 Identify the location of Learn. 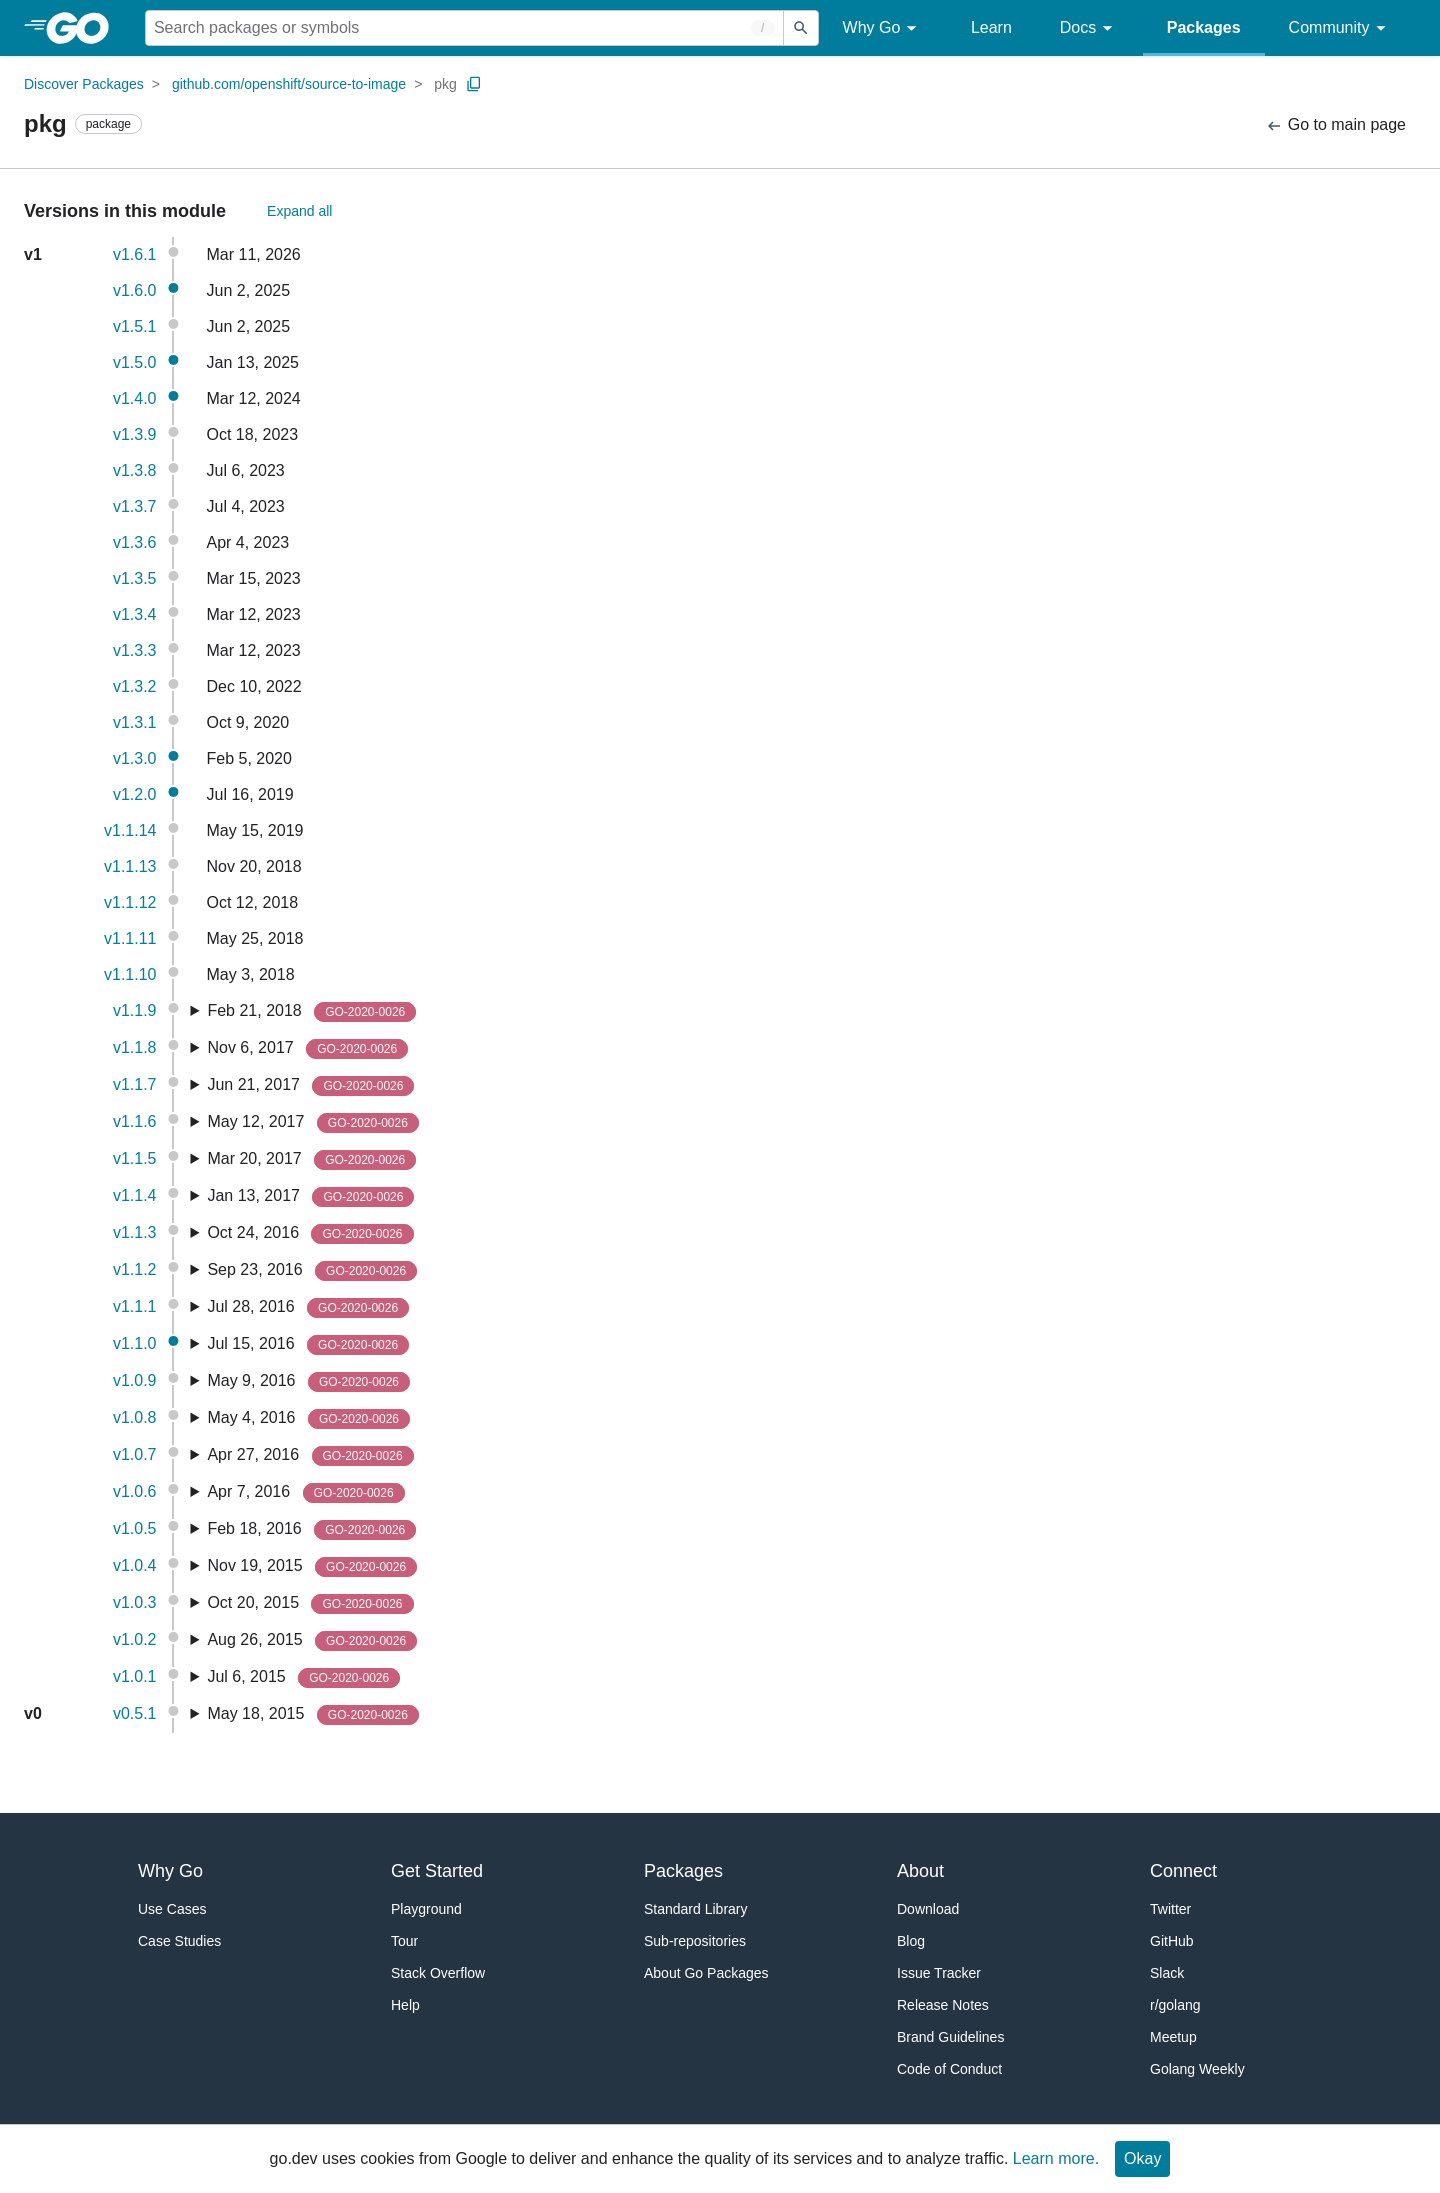
(991, 27).